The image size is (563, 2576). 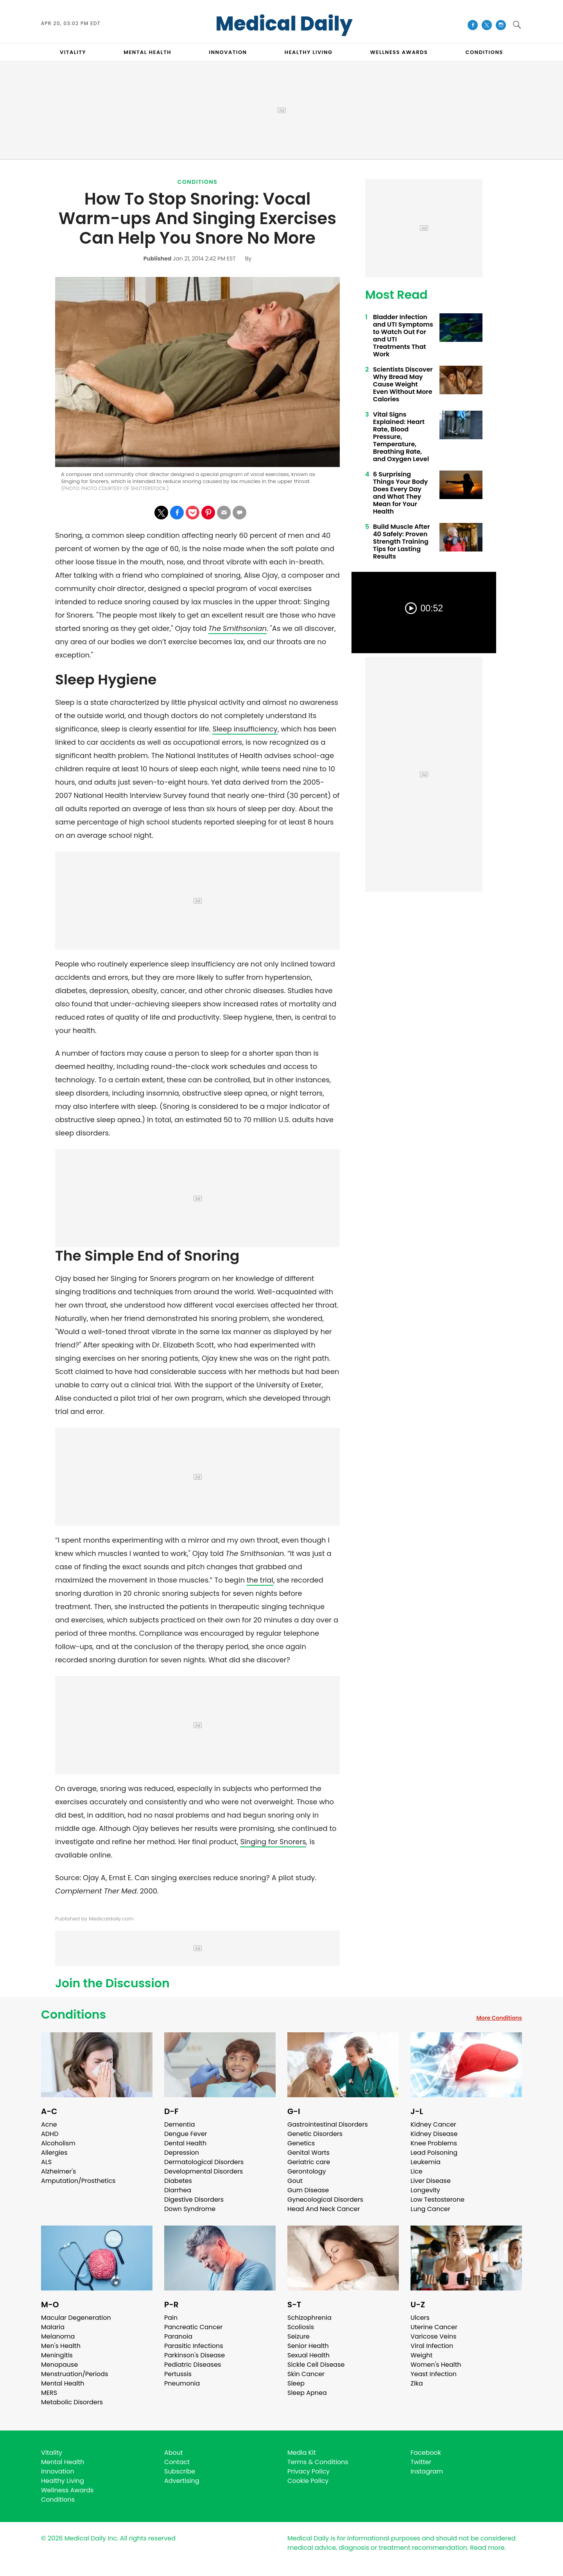 I want to click on Genetic Disorders, so click(x=314, y=2133).